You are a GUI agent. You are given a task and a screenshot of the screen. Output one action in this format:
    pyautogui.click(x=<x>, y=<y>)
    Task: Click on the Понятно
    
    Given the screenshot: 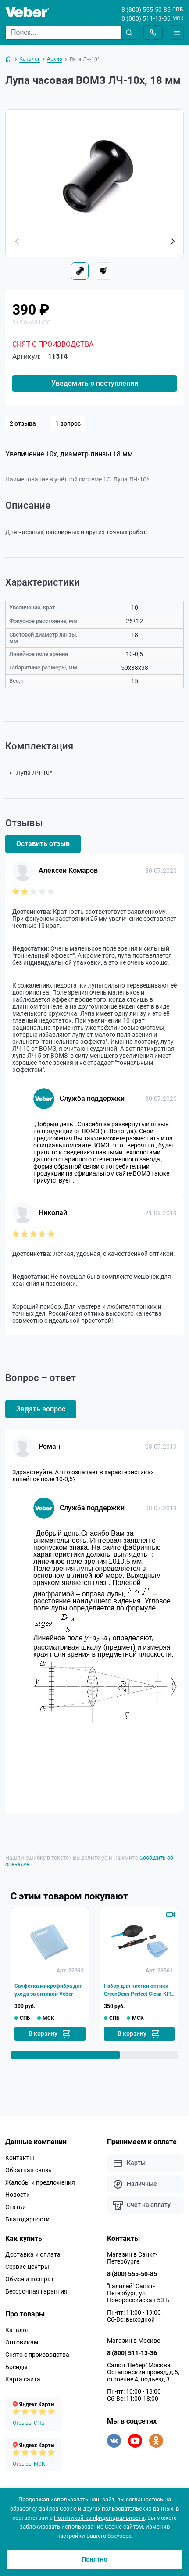 What is the action you would take?
    pyautogui.click(x=94, y=2559)
    